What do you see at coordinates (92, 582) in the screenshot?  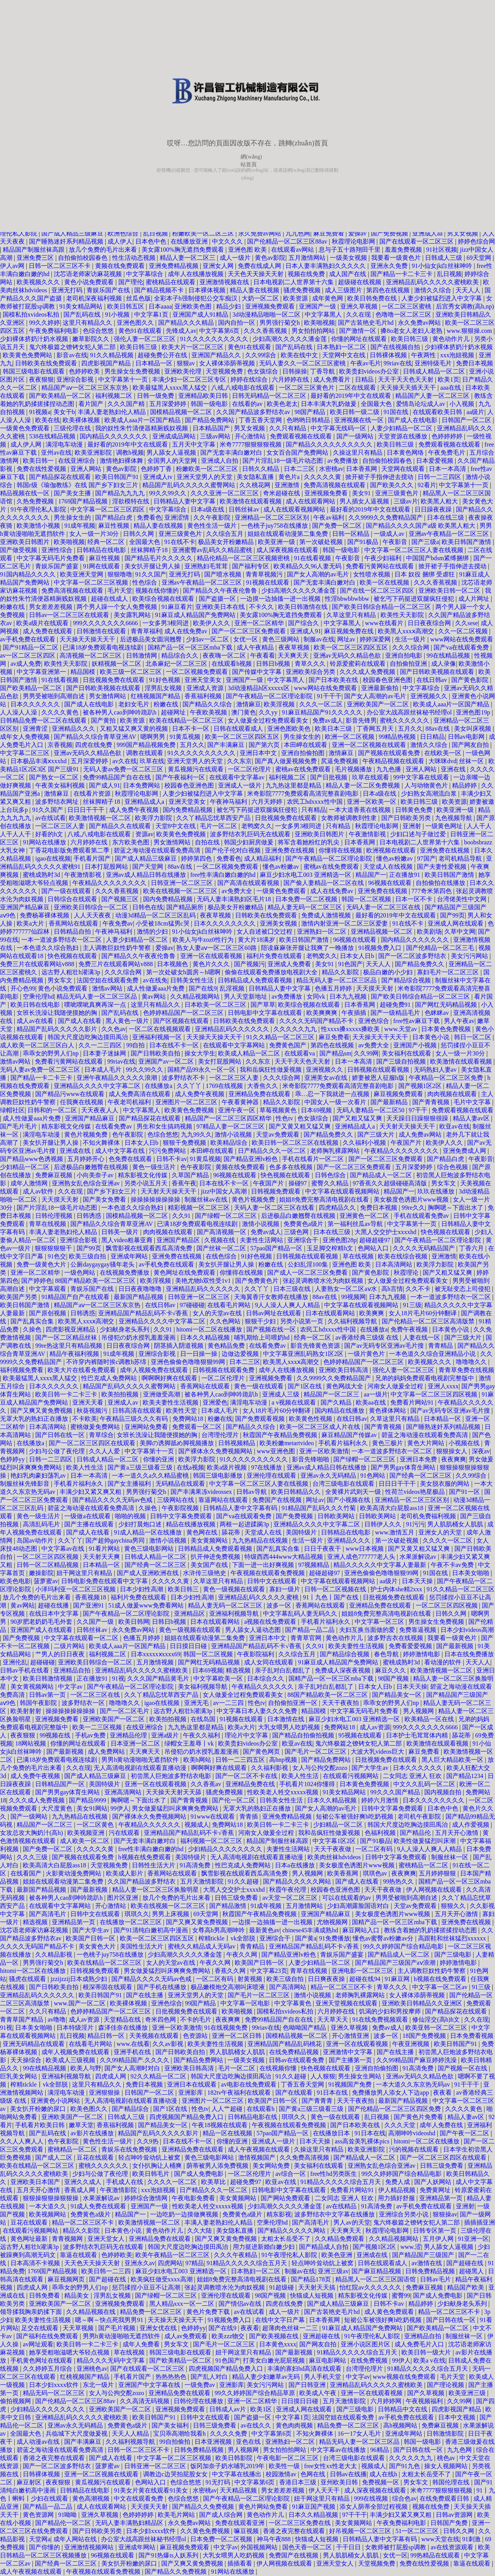 I see `中文字幕一区二区三区视频` at bounding box center [92, 582].